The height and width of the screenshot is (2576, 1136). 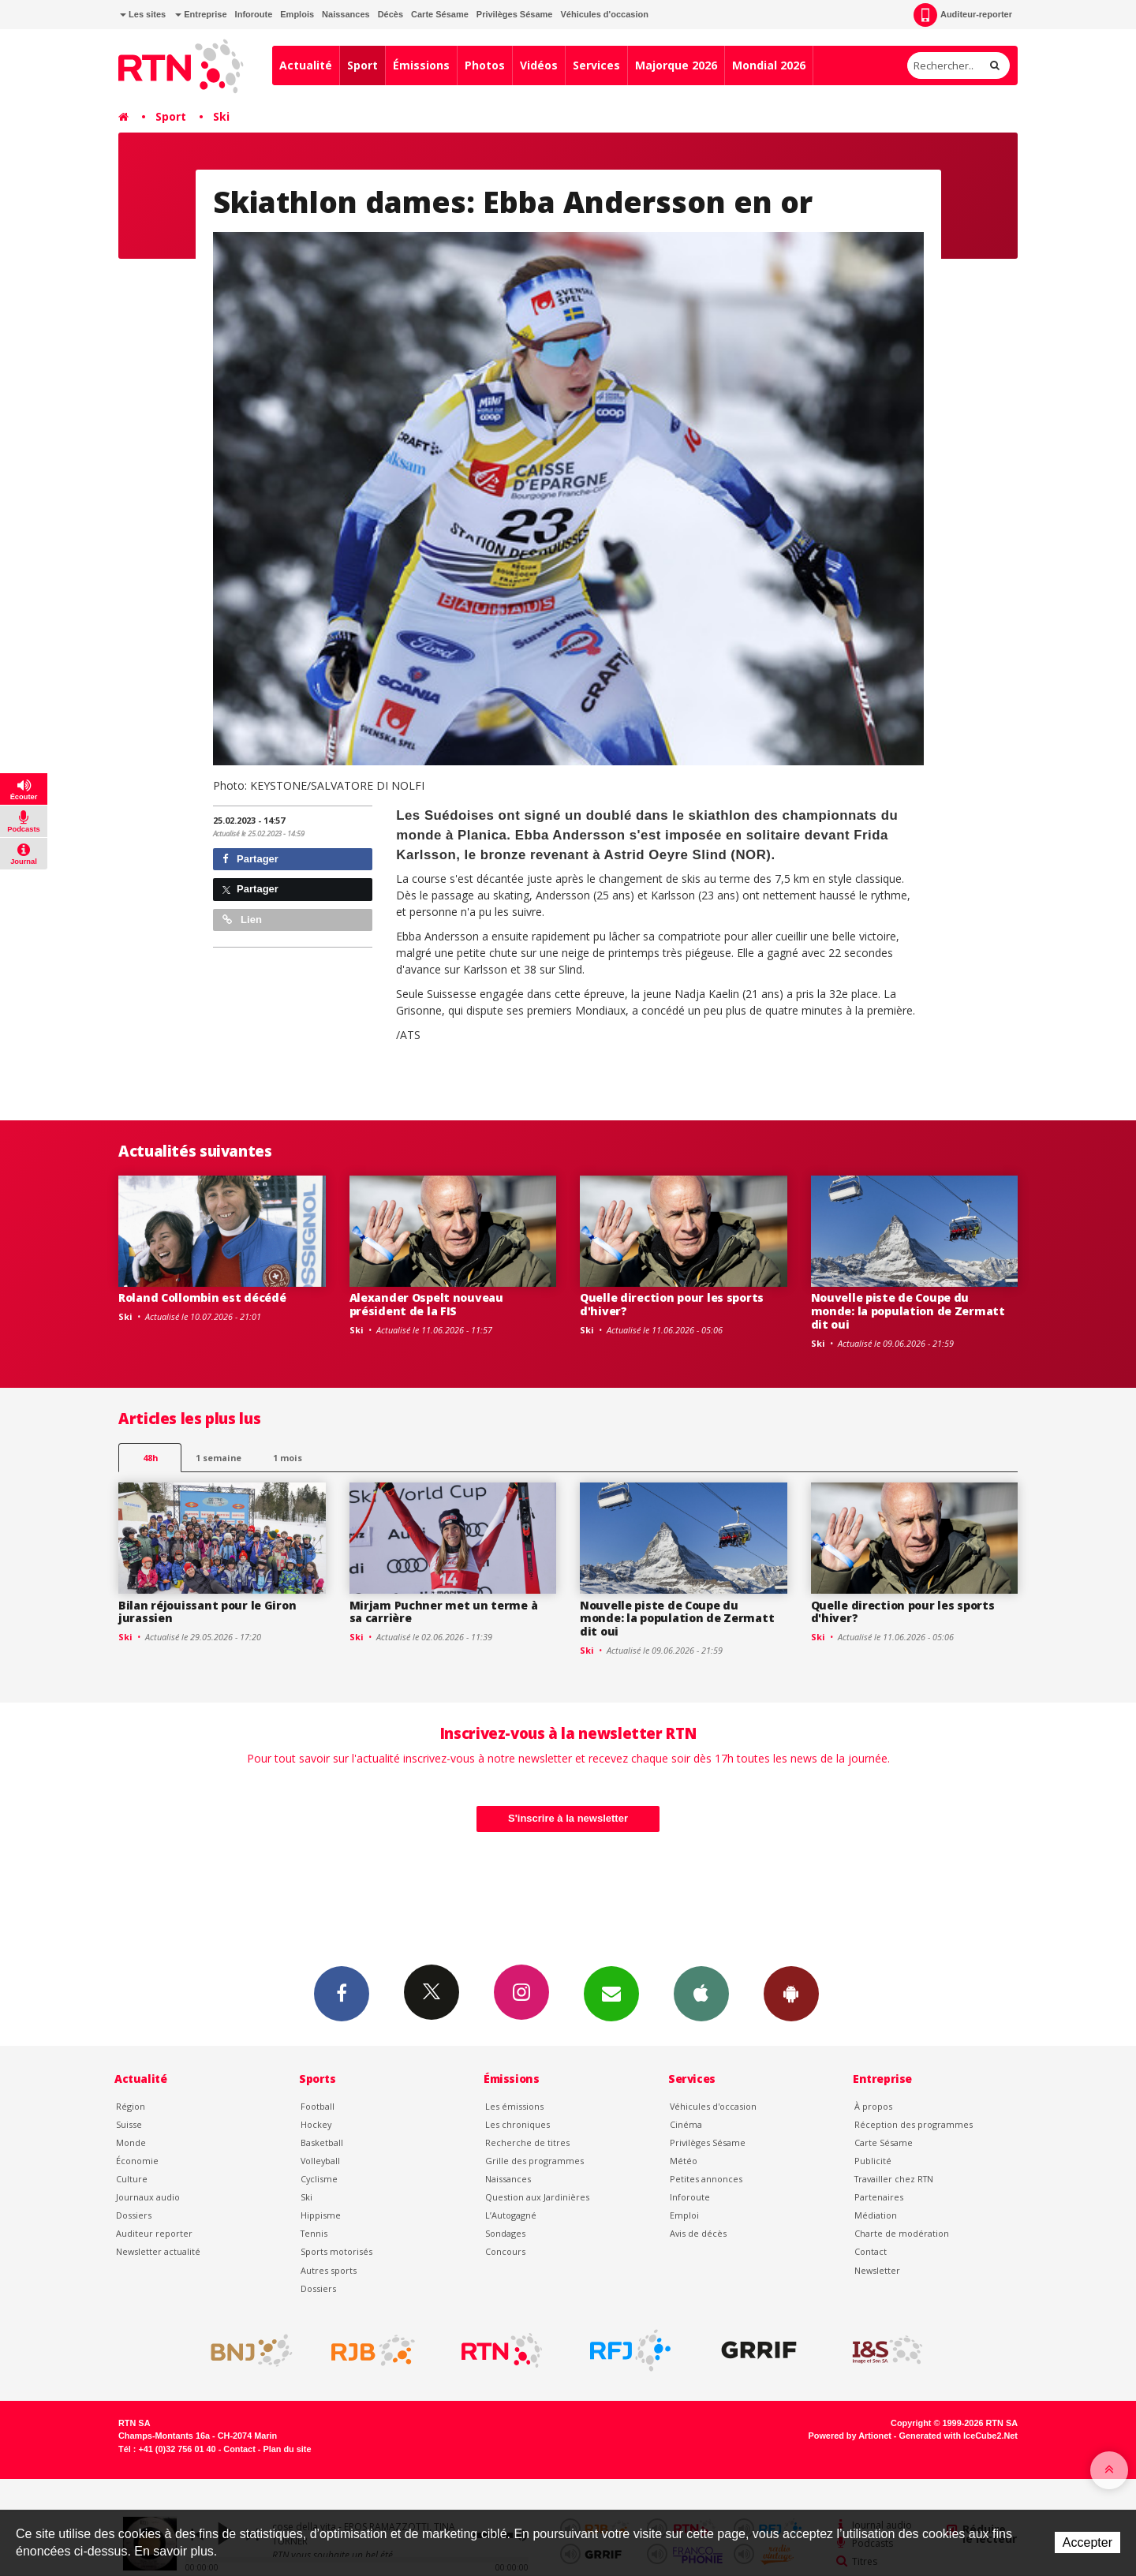 What do you see at coordinates (130, 2106) in the screenshot?
I see `Région` at bounding box center [130, 2106].